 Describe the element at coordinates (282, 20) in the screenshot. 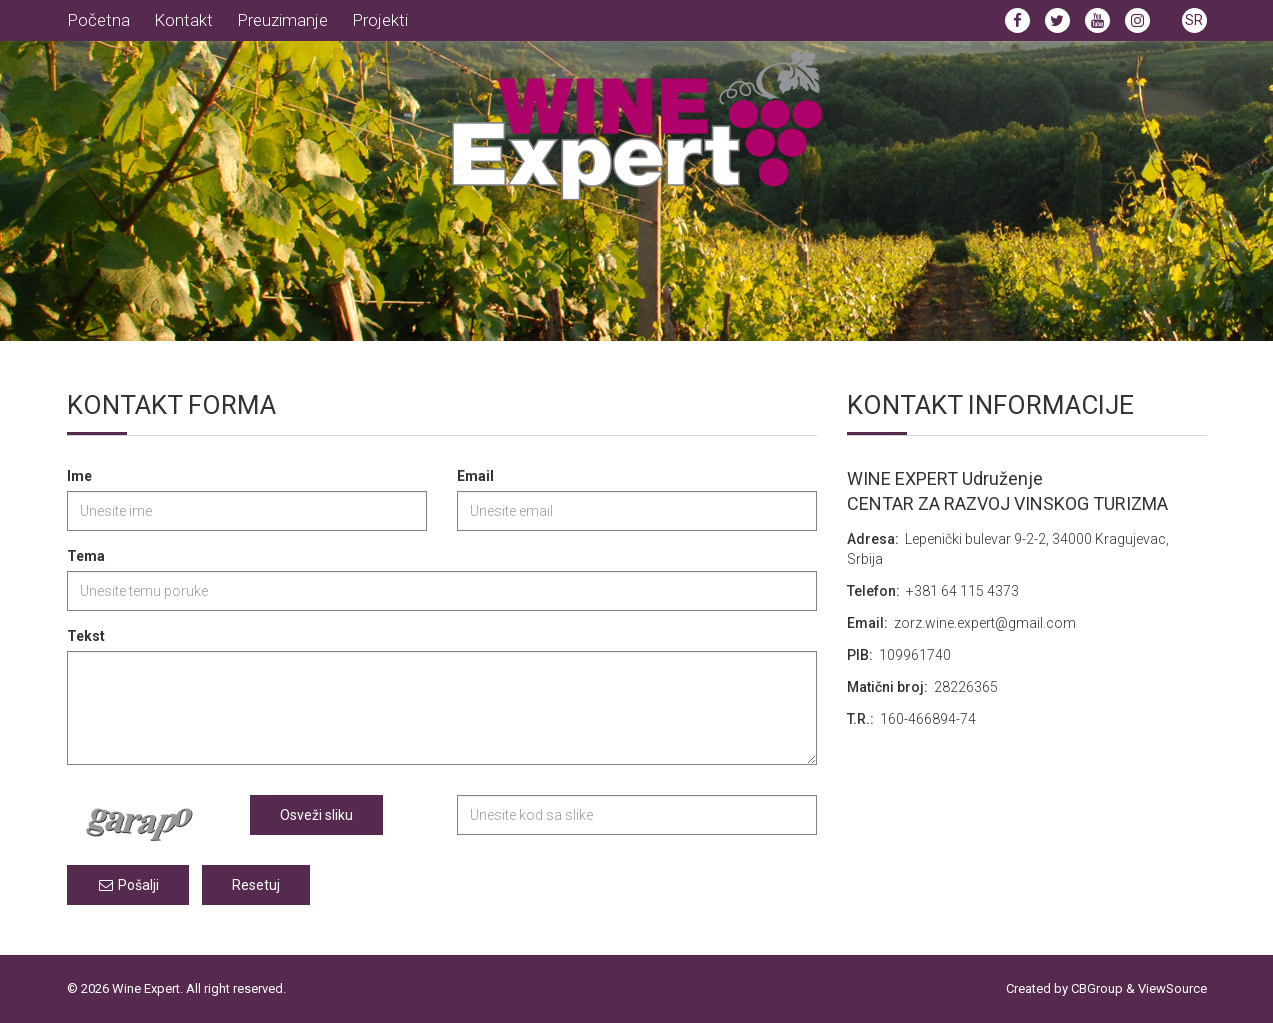

I see `Preuzimanje` at that location.